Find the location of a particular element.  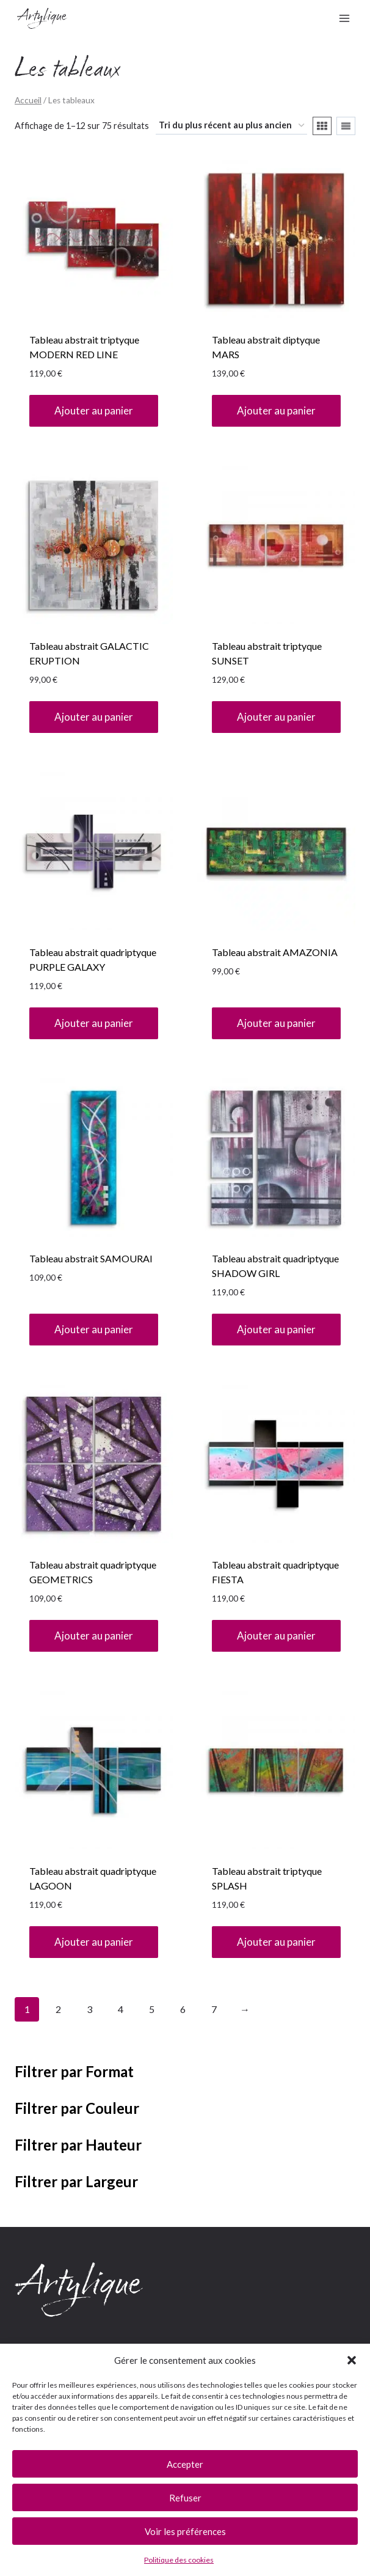

6 [Page 6] is located at coordinates (183, 2009).